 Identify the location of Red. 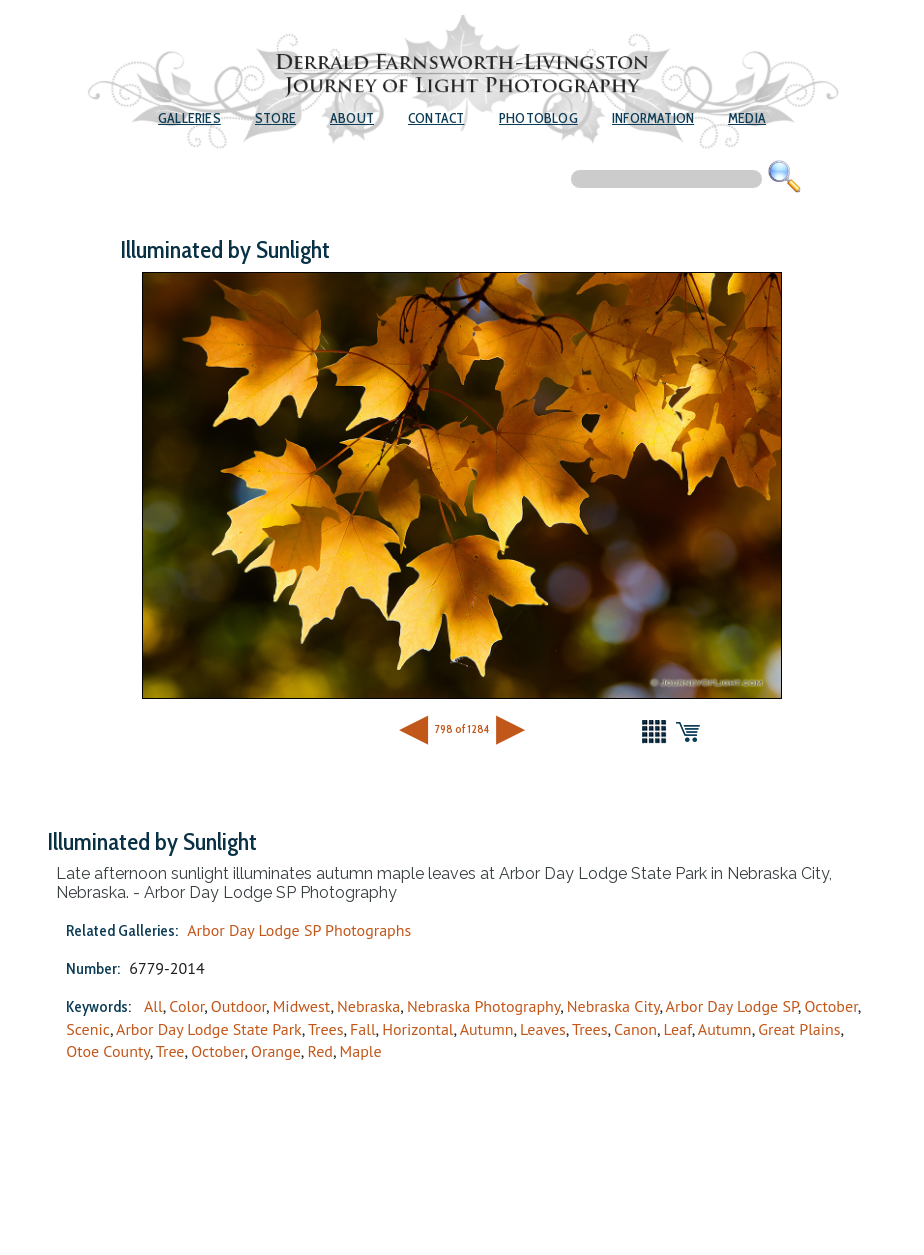
(320, 1051).